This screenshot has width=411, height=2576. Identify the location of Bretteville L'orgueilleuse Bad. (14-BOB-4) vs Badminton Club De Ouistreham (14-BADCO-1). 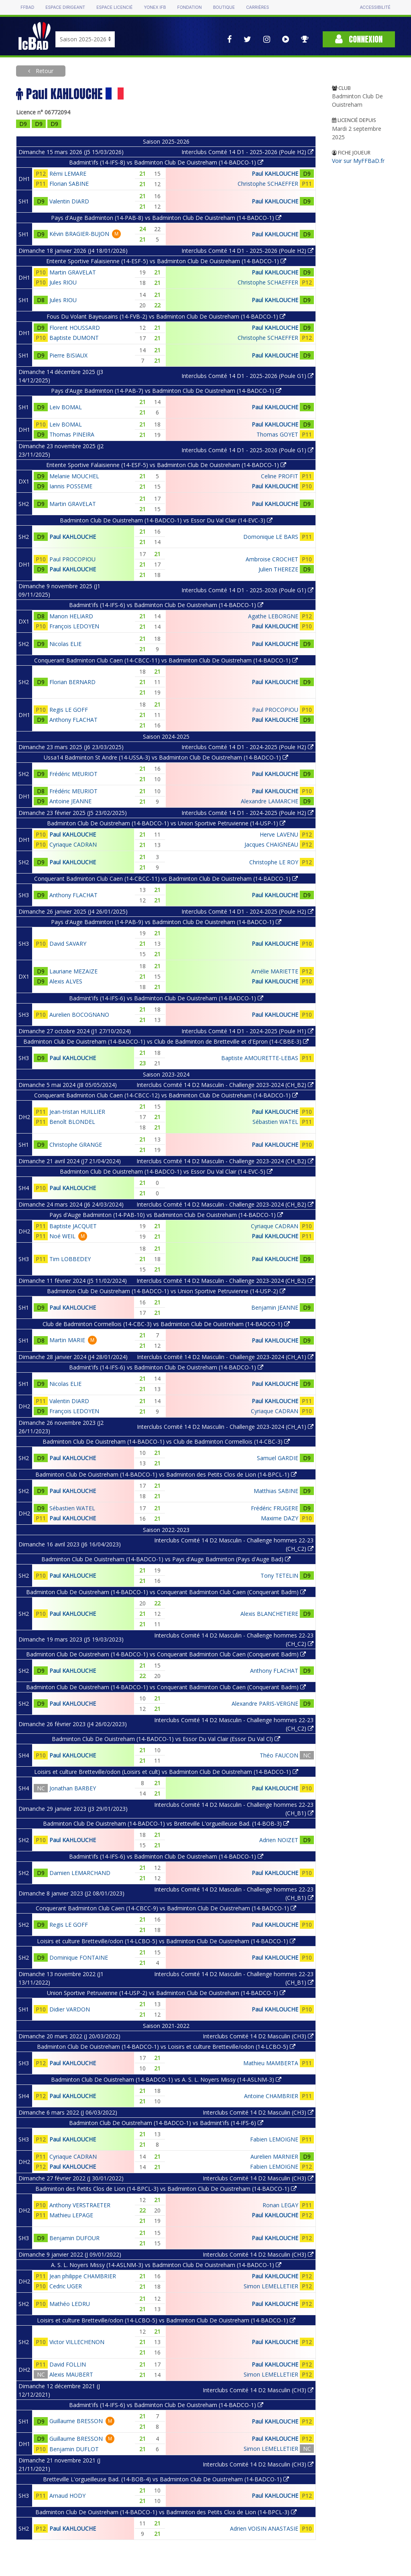
(166, 2479).